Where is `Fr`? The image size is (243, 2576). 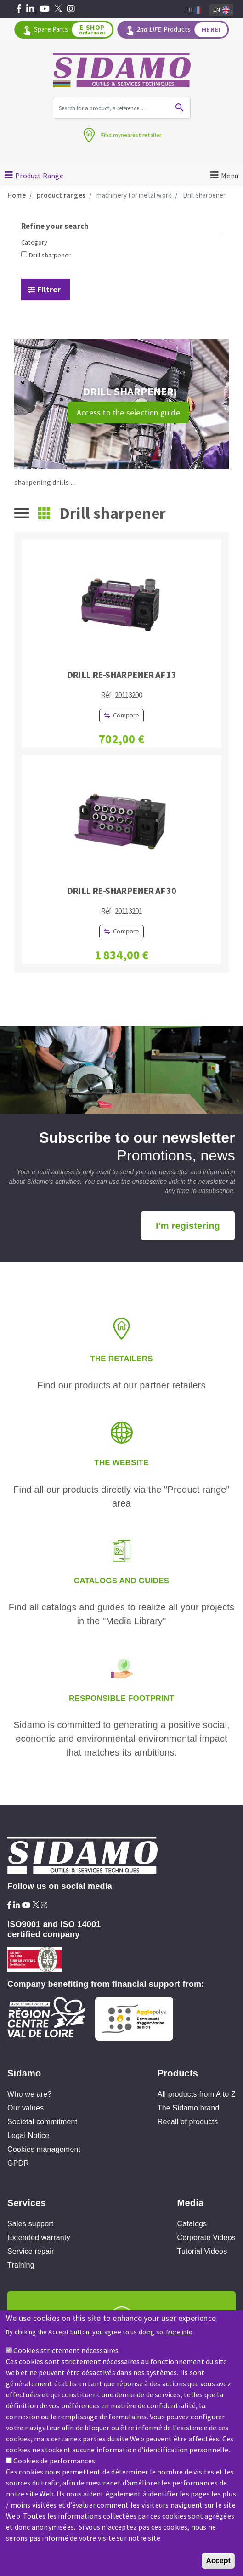 Fr is located at coordinates (194, 10).